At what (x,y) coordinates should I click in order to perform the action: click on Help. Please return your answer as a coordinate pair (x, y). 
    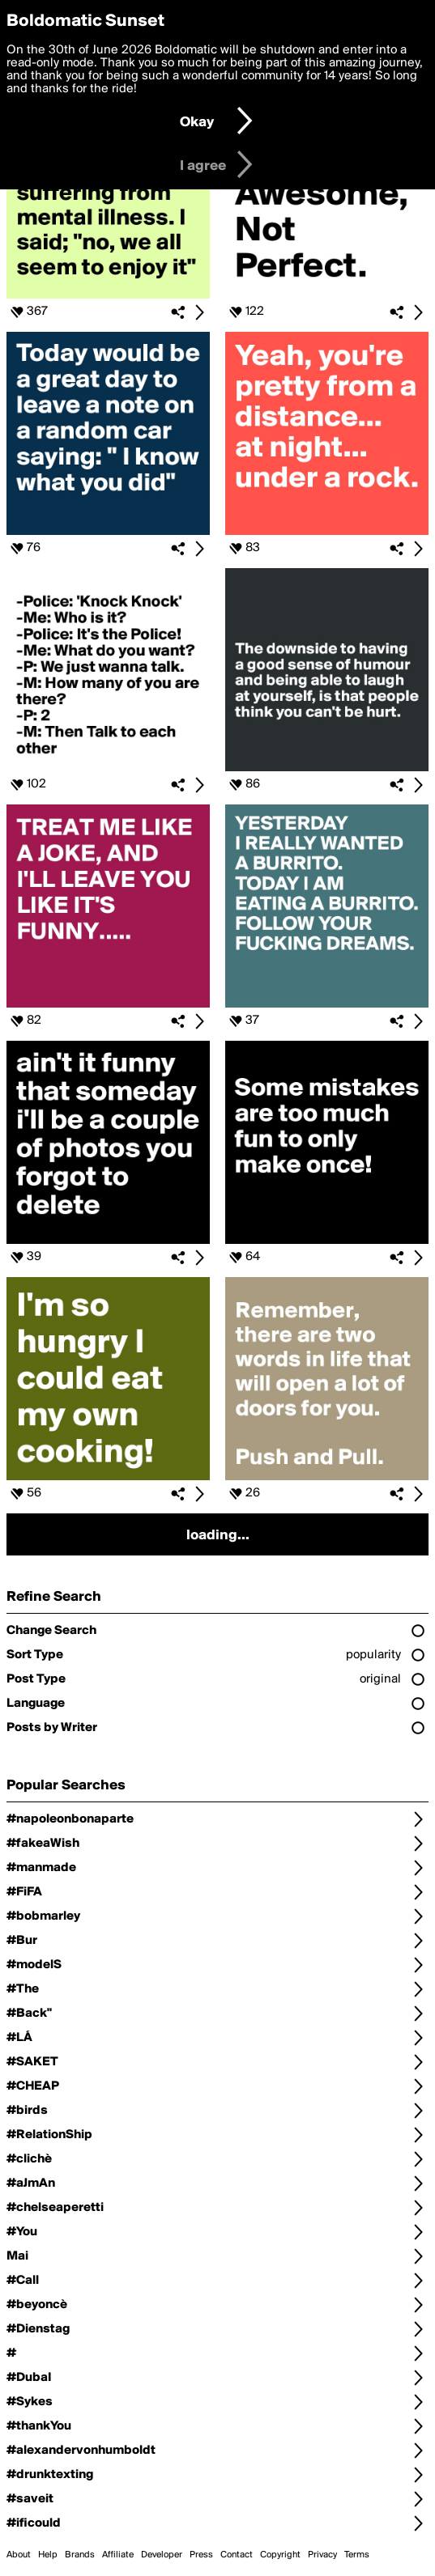
    Looking at the image, I should click on (48, 2555).